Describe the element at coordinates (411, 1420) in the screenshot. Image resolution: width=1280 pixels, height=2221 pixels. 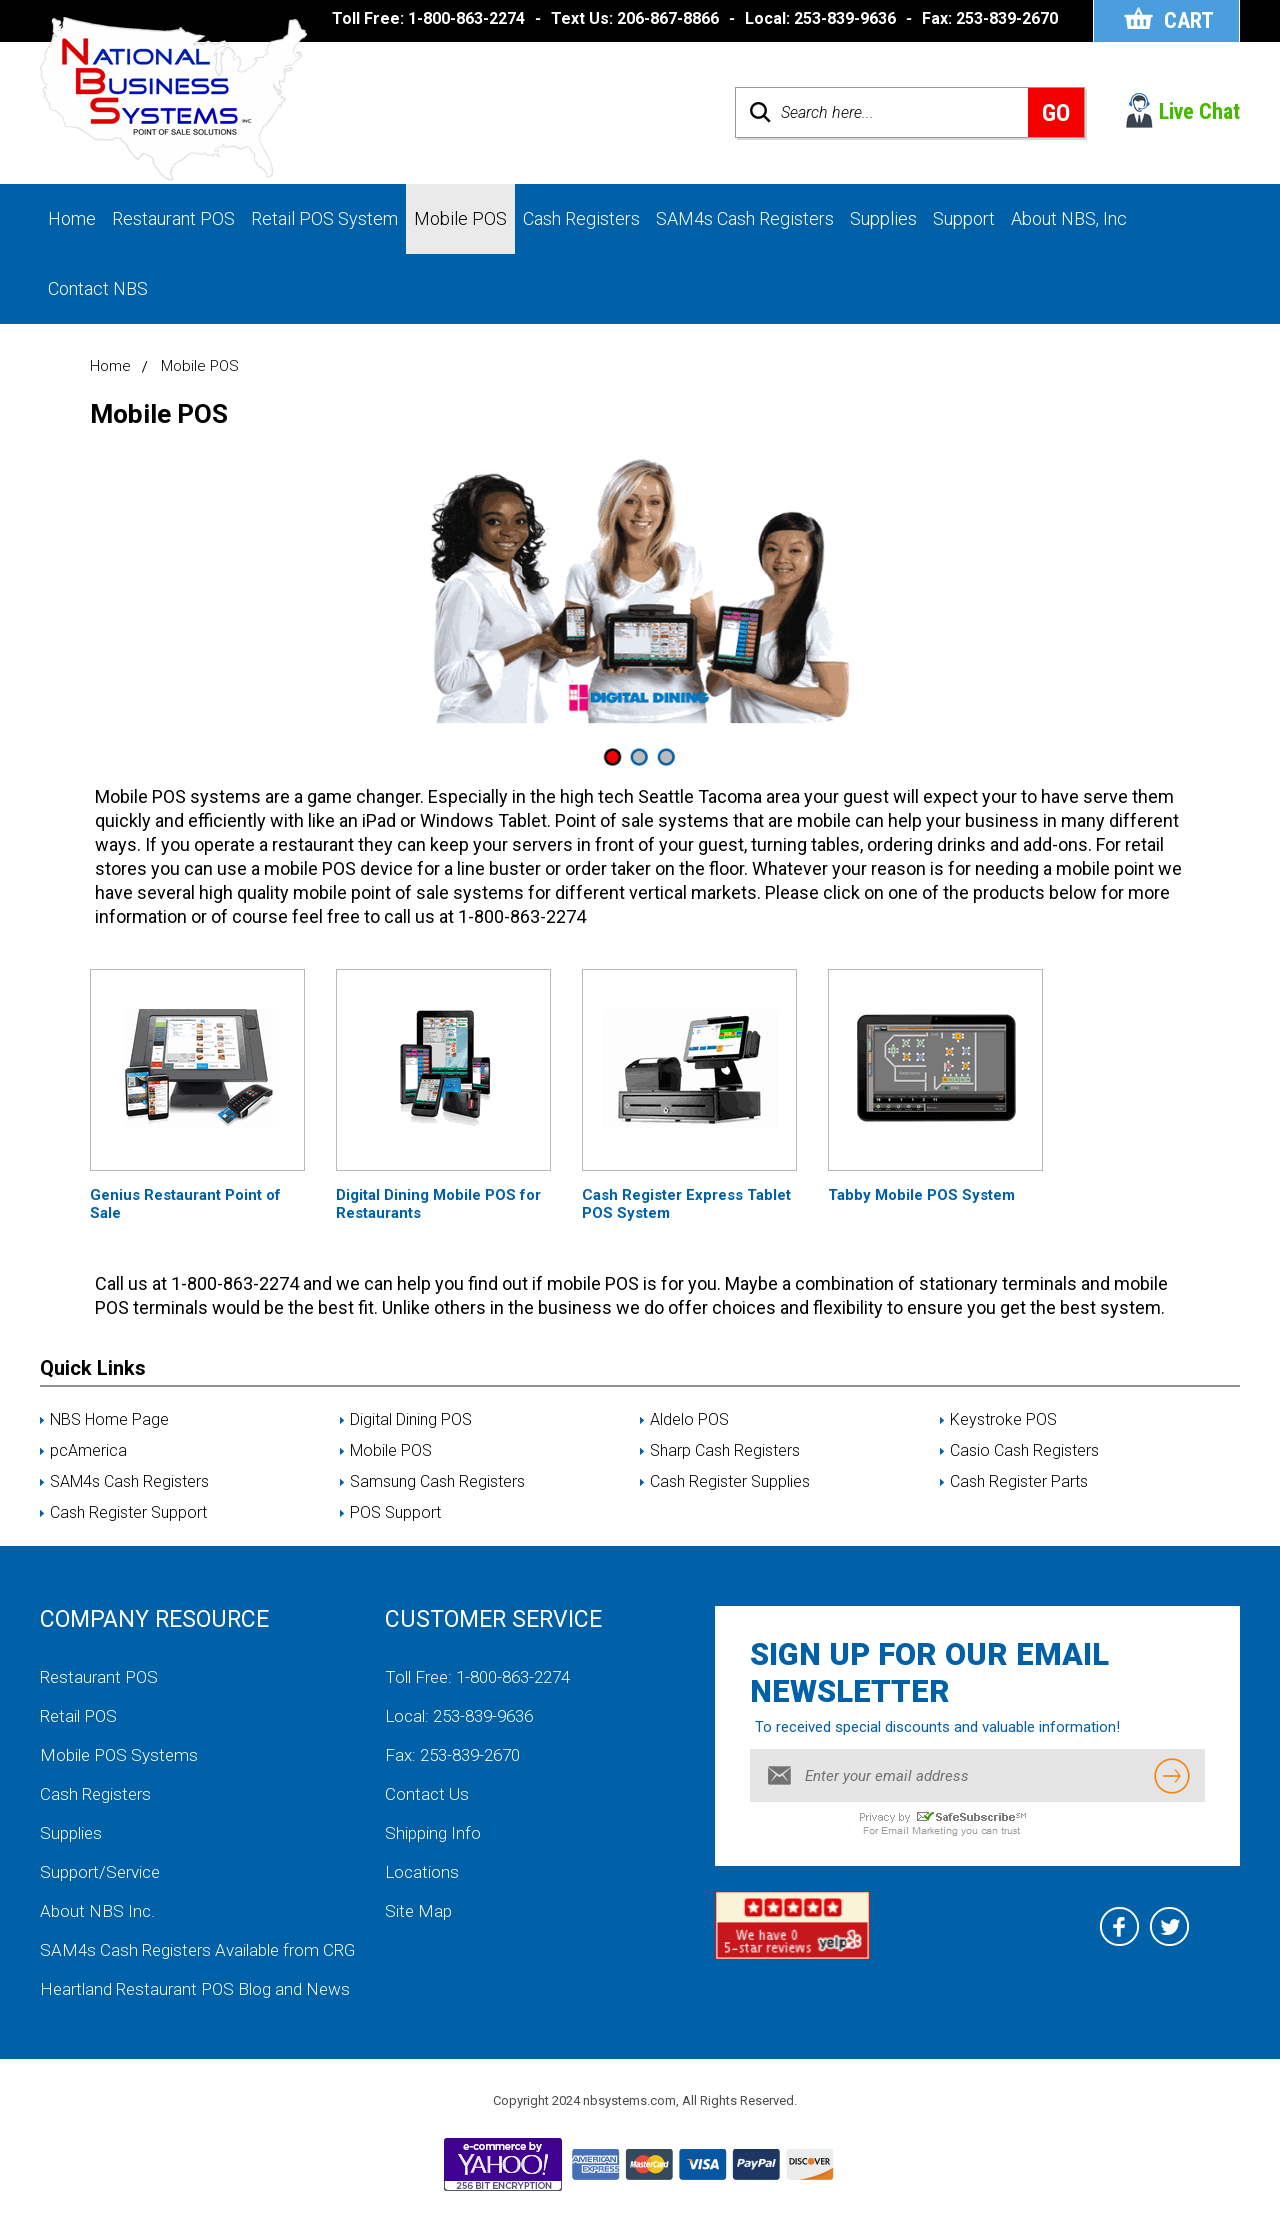
I see `Digital Dining POS` at that location.